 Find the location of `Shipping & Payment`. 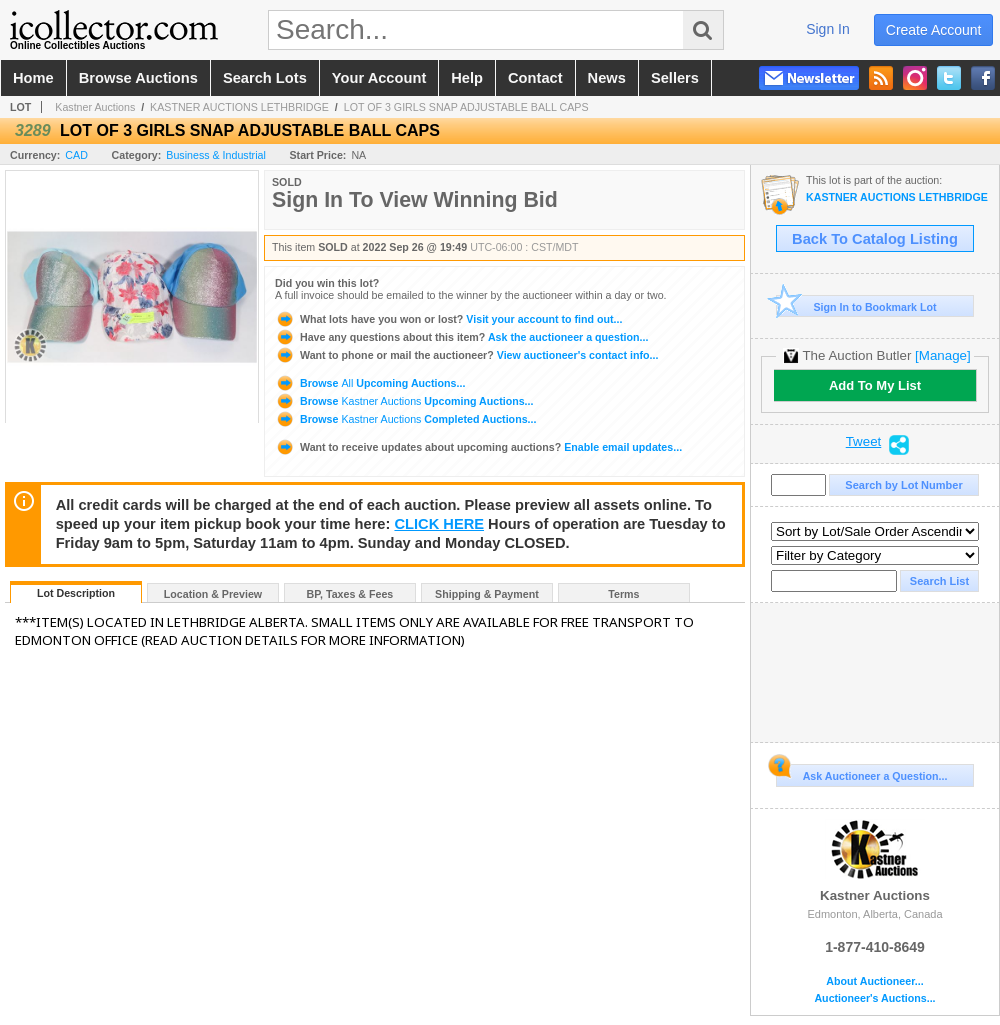

Shipping & Payment is located at coordinates (487, 594).